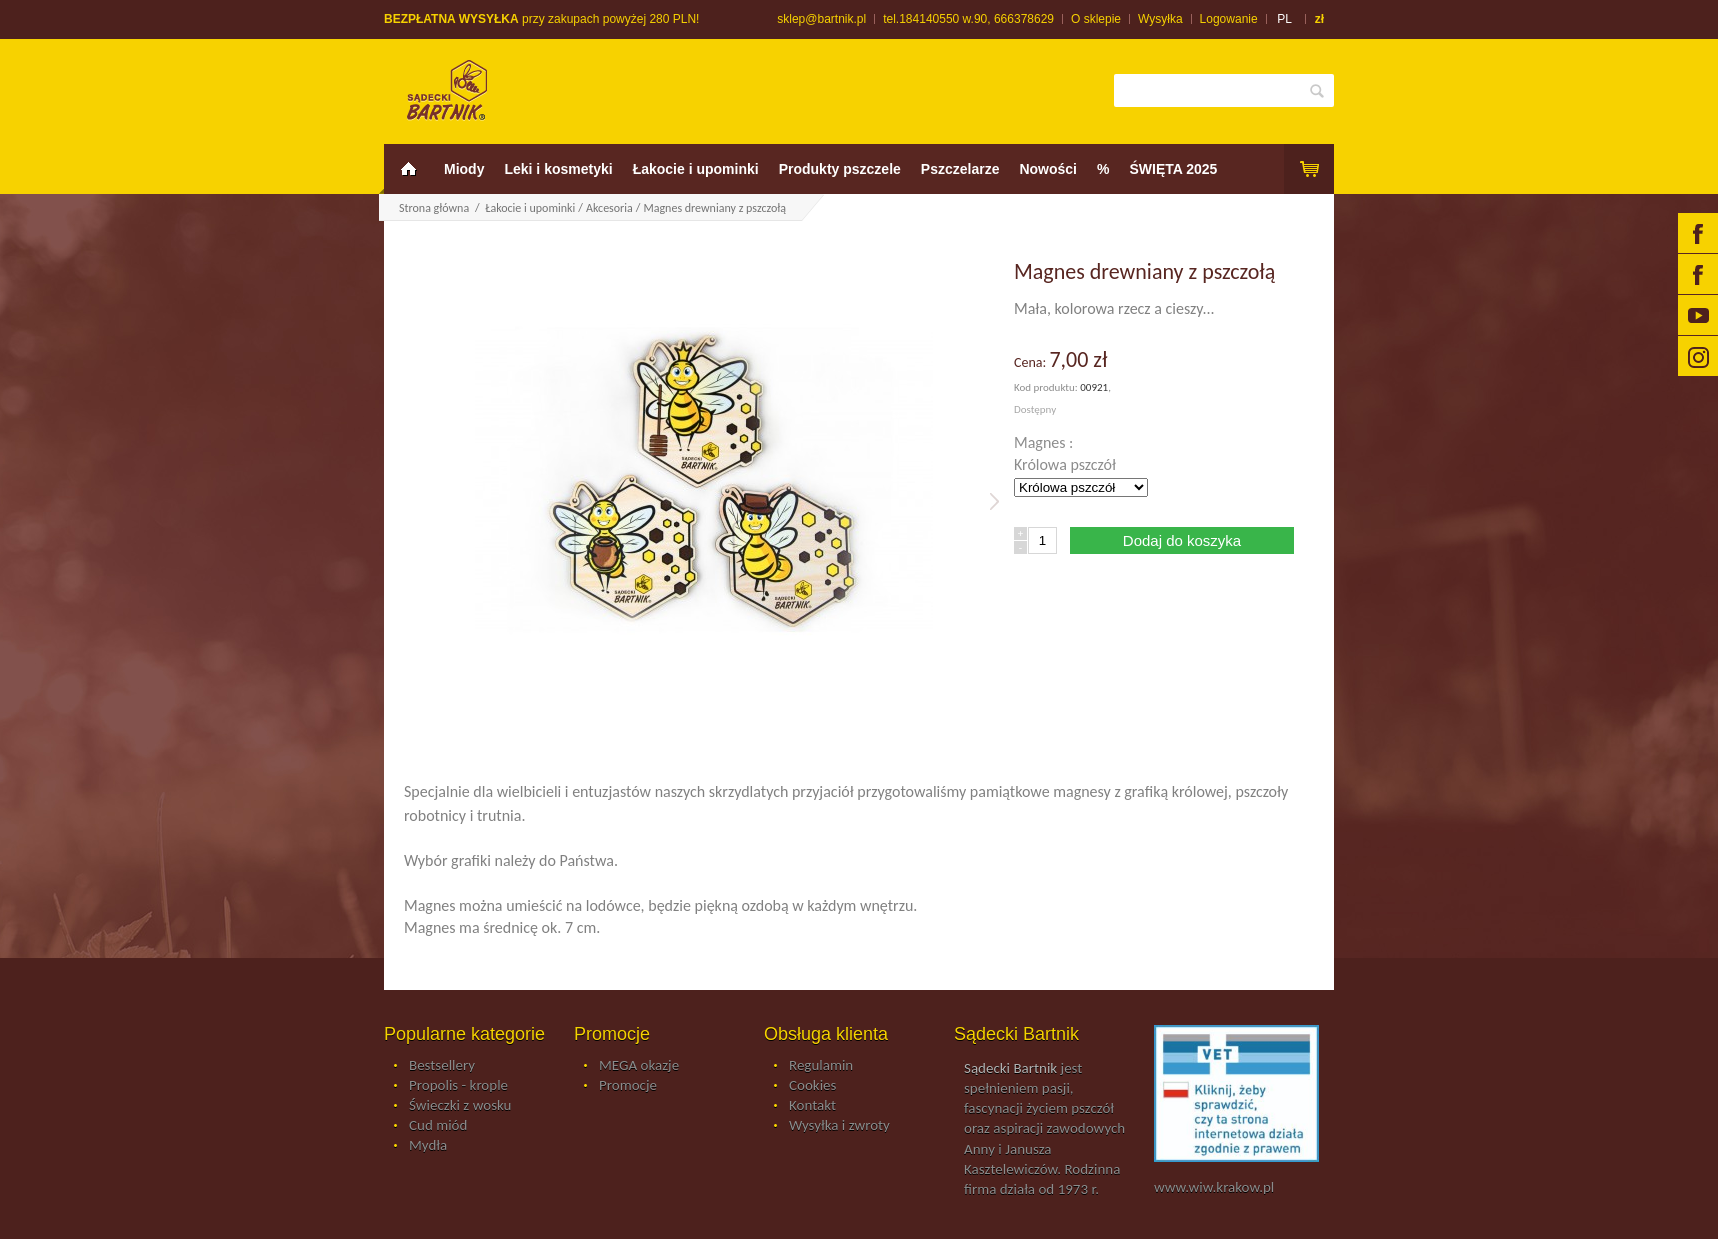 The height and width of the screenshot is (1239, 1718). Describe the element at coordinates (1173, 169) in the screenshot. I see `ŚWIĘTA 2025` at that location.